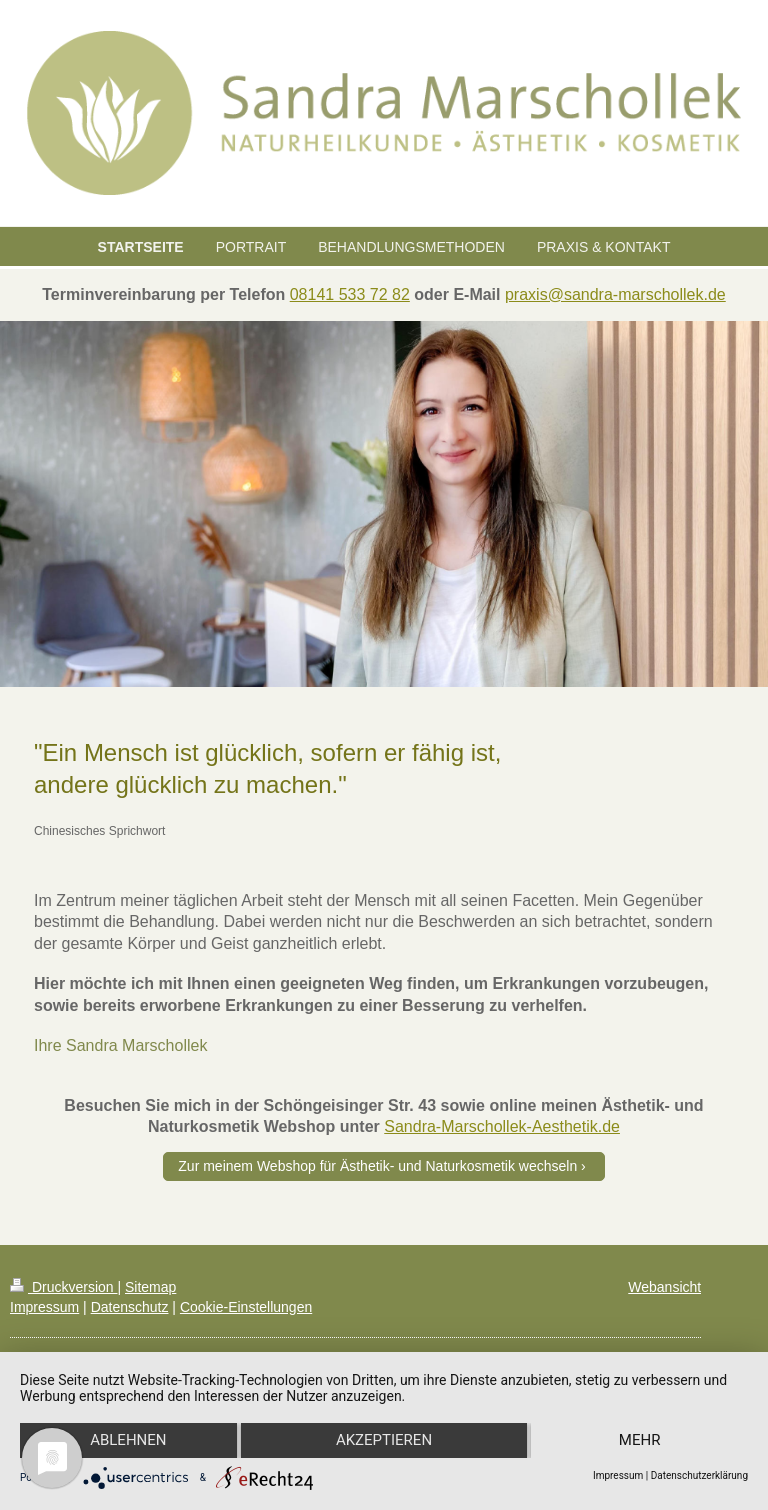 The height and width of the screenshot is (1510, 768). Describe the element at coordinates (44, 1307) in the screenshot. I see `Impressum` at that location.